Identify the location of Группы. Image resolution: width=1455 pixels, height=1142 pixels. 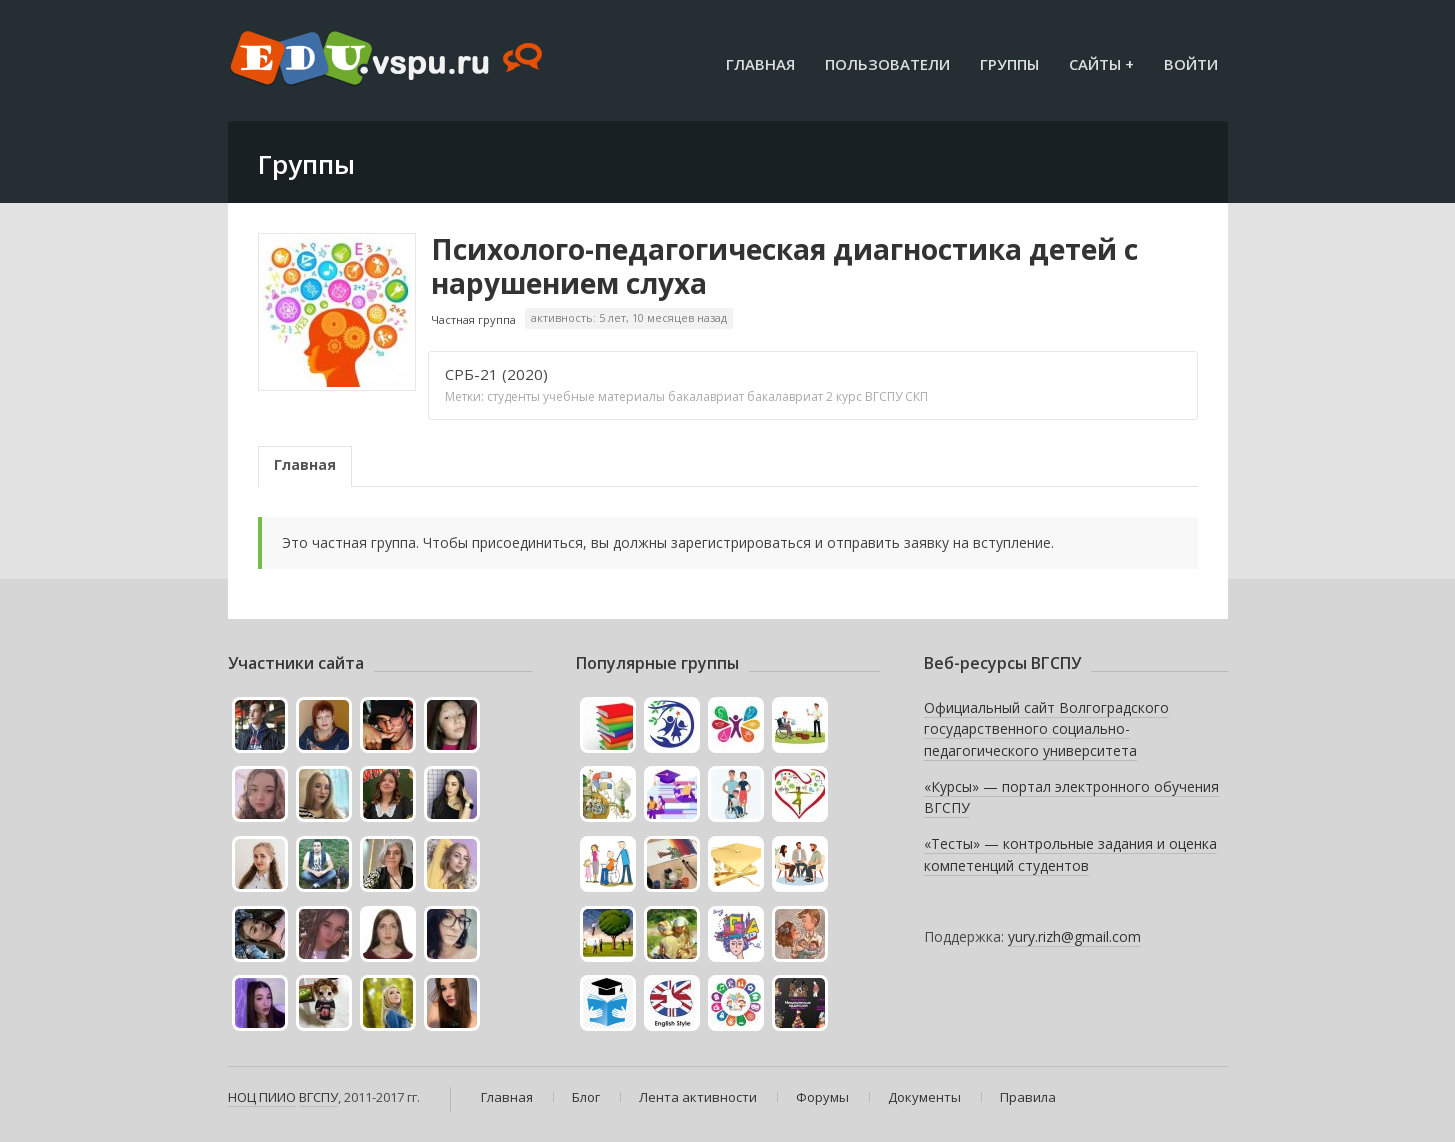
(1009, 64).